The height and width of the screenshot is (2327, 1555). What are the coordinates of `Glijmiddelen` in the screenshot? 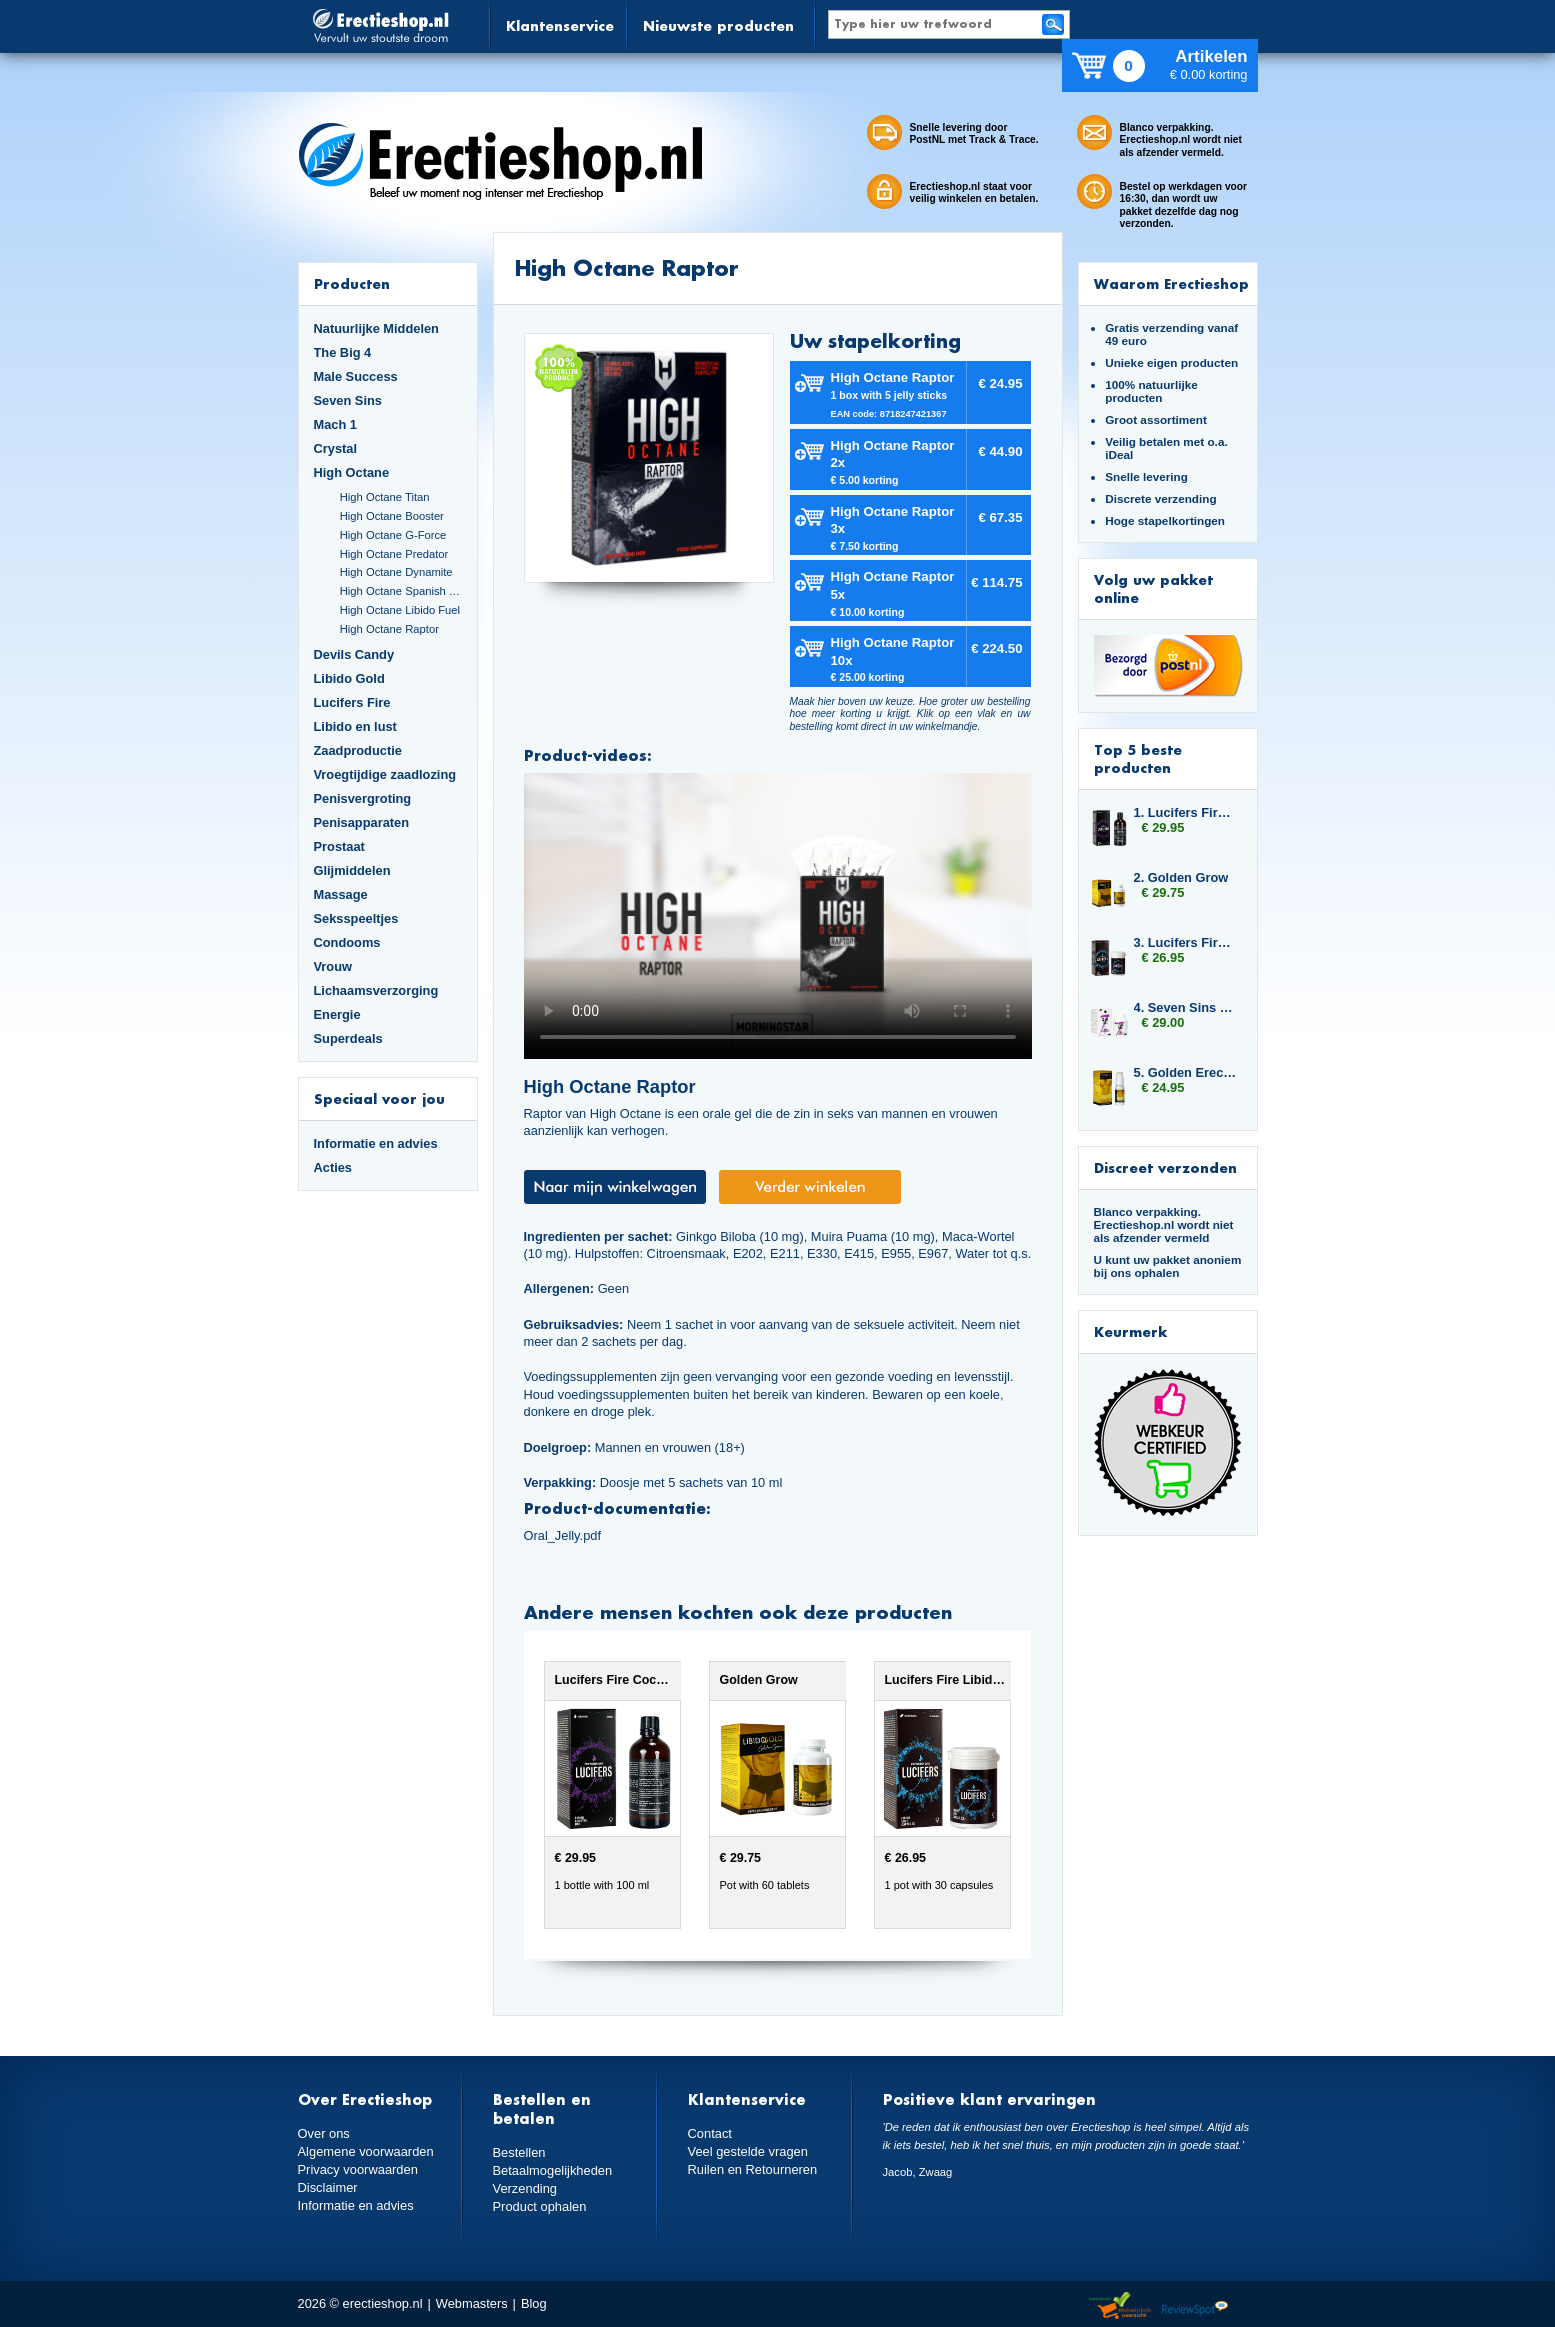 It's located at (352, 870).